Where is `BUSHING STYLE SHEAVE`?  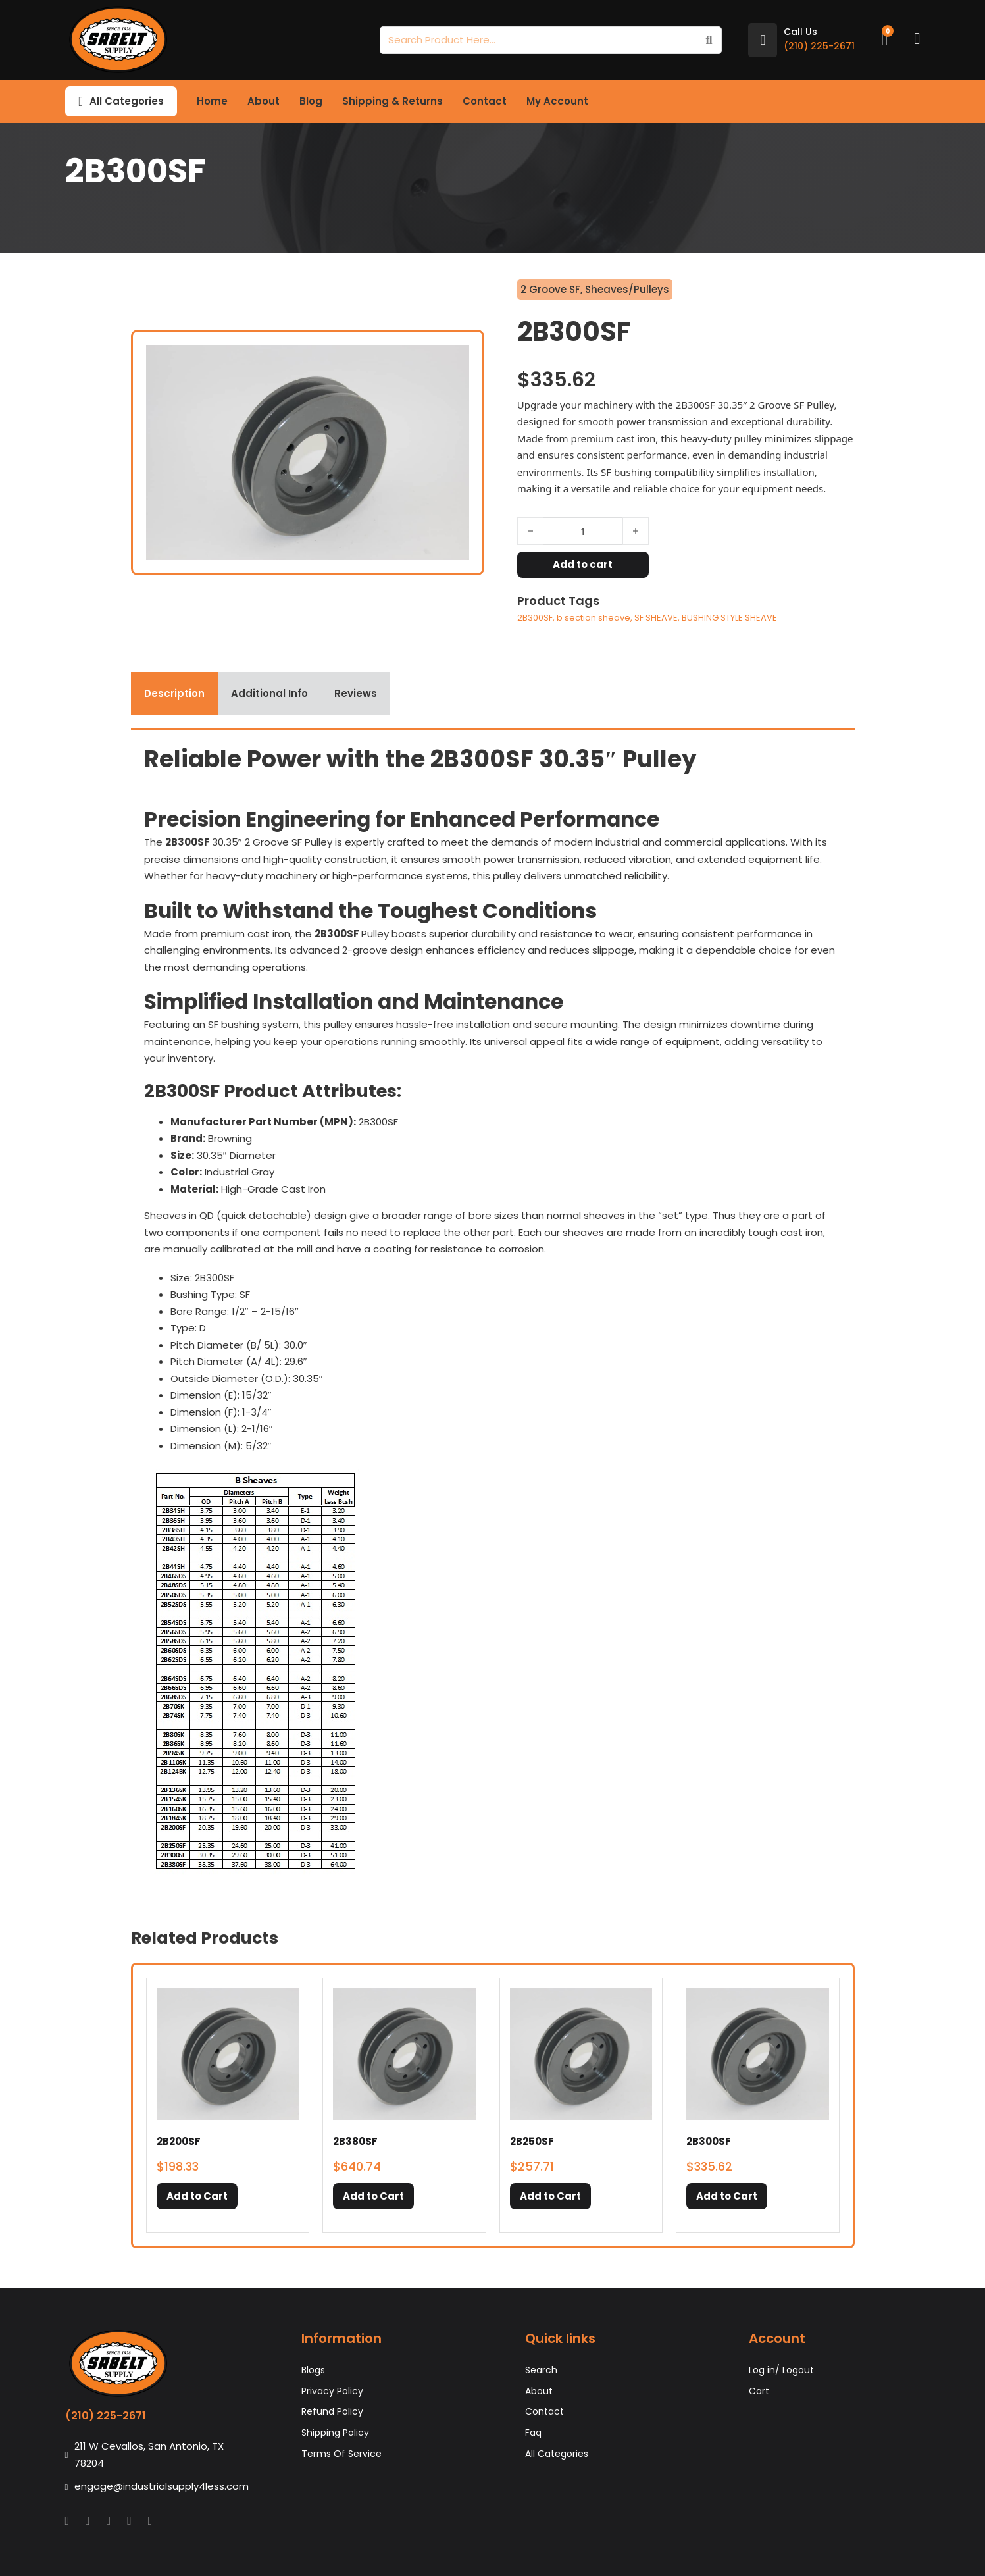 BUSHING STYLE SHEAVE is located at coordinates (729, 617).